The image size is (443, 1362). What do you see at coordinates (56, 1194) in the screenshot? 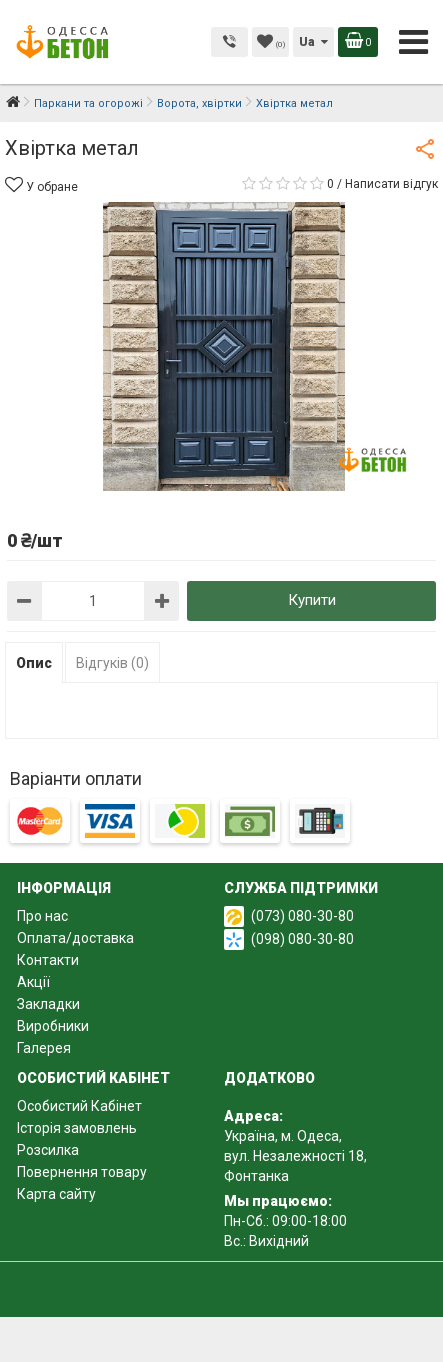
I see `Карта сайту` at bounding box center [56, 1194].